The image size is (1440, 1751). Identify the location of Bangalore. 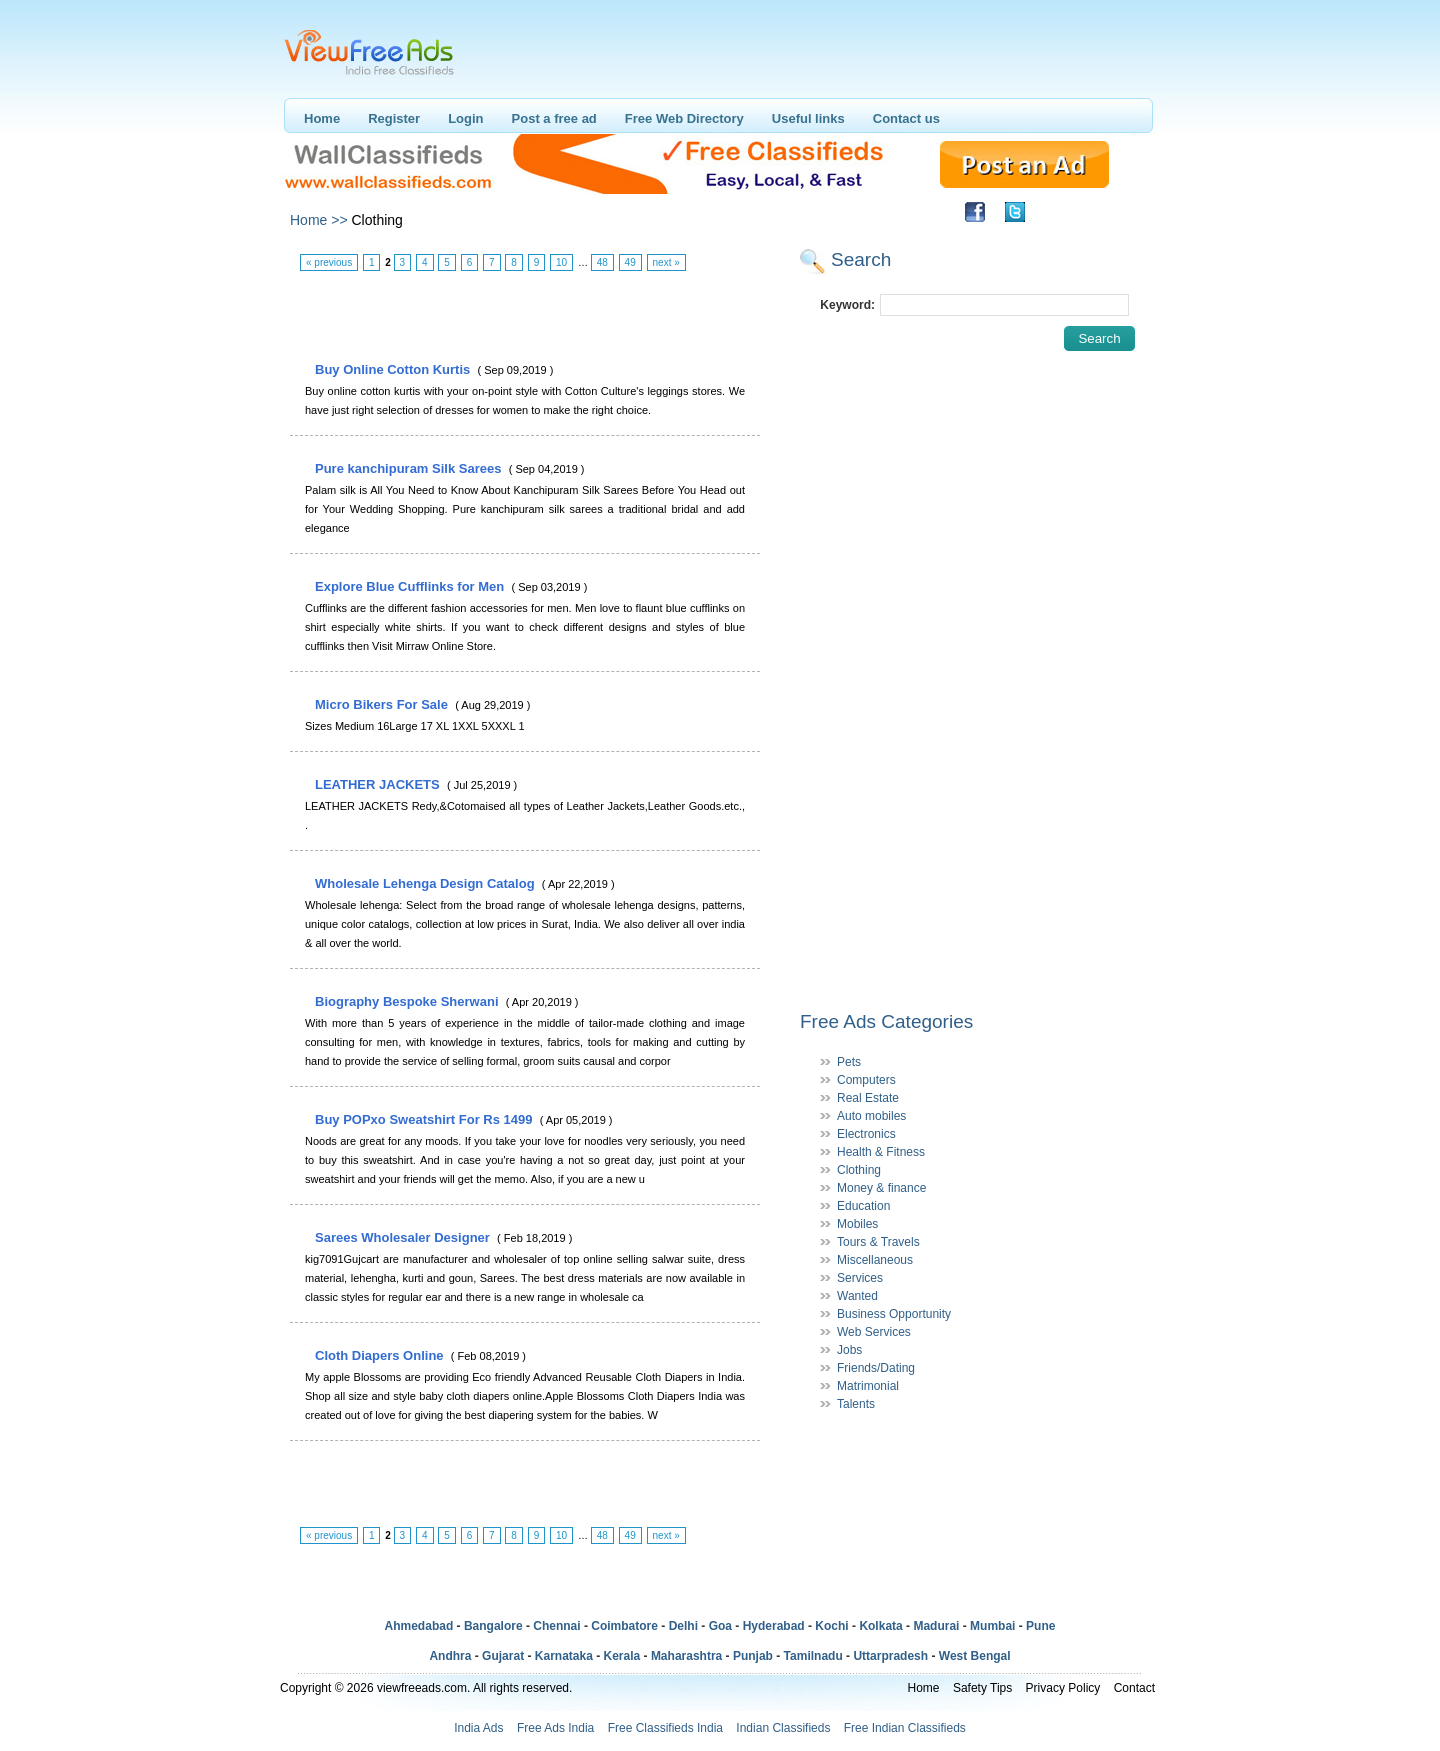
(493, 1626).